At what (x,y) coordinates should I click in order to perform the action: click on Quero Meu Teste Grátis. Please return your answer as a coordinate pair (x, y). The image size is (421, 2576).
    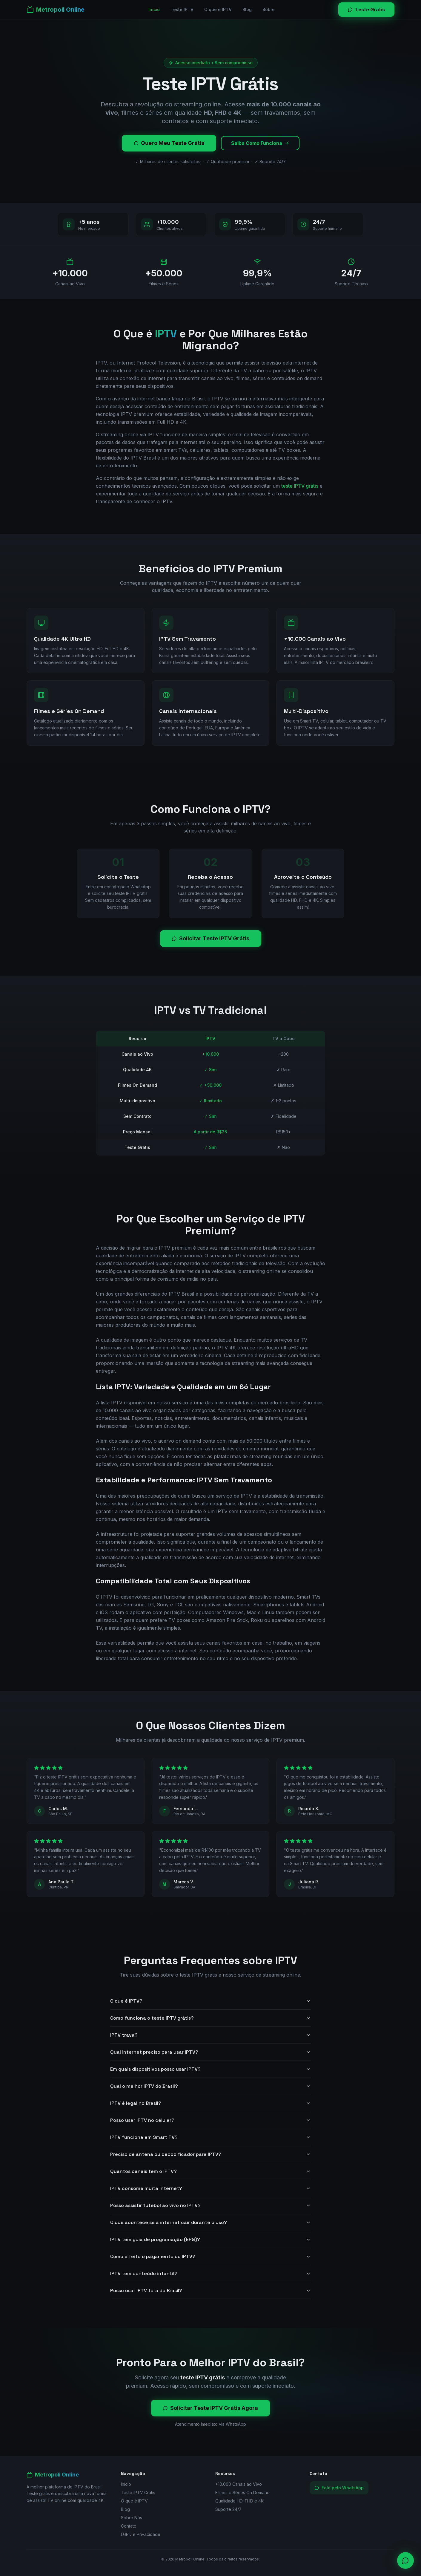
    Looking at the image, I should click on (169, 143).